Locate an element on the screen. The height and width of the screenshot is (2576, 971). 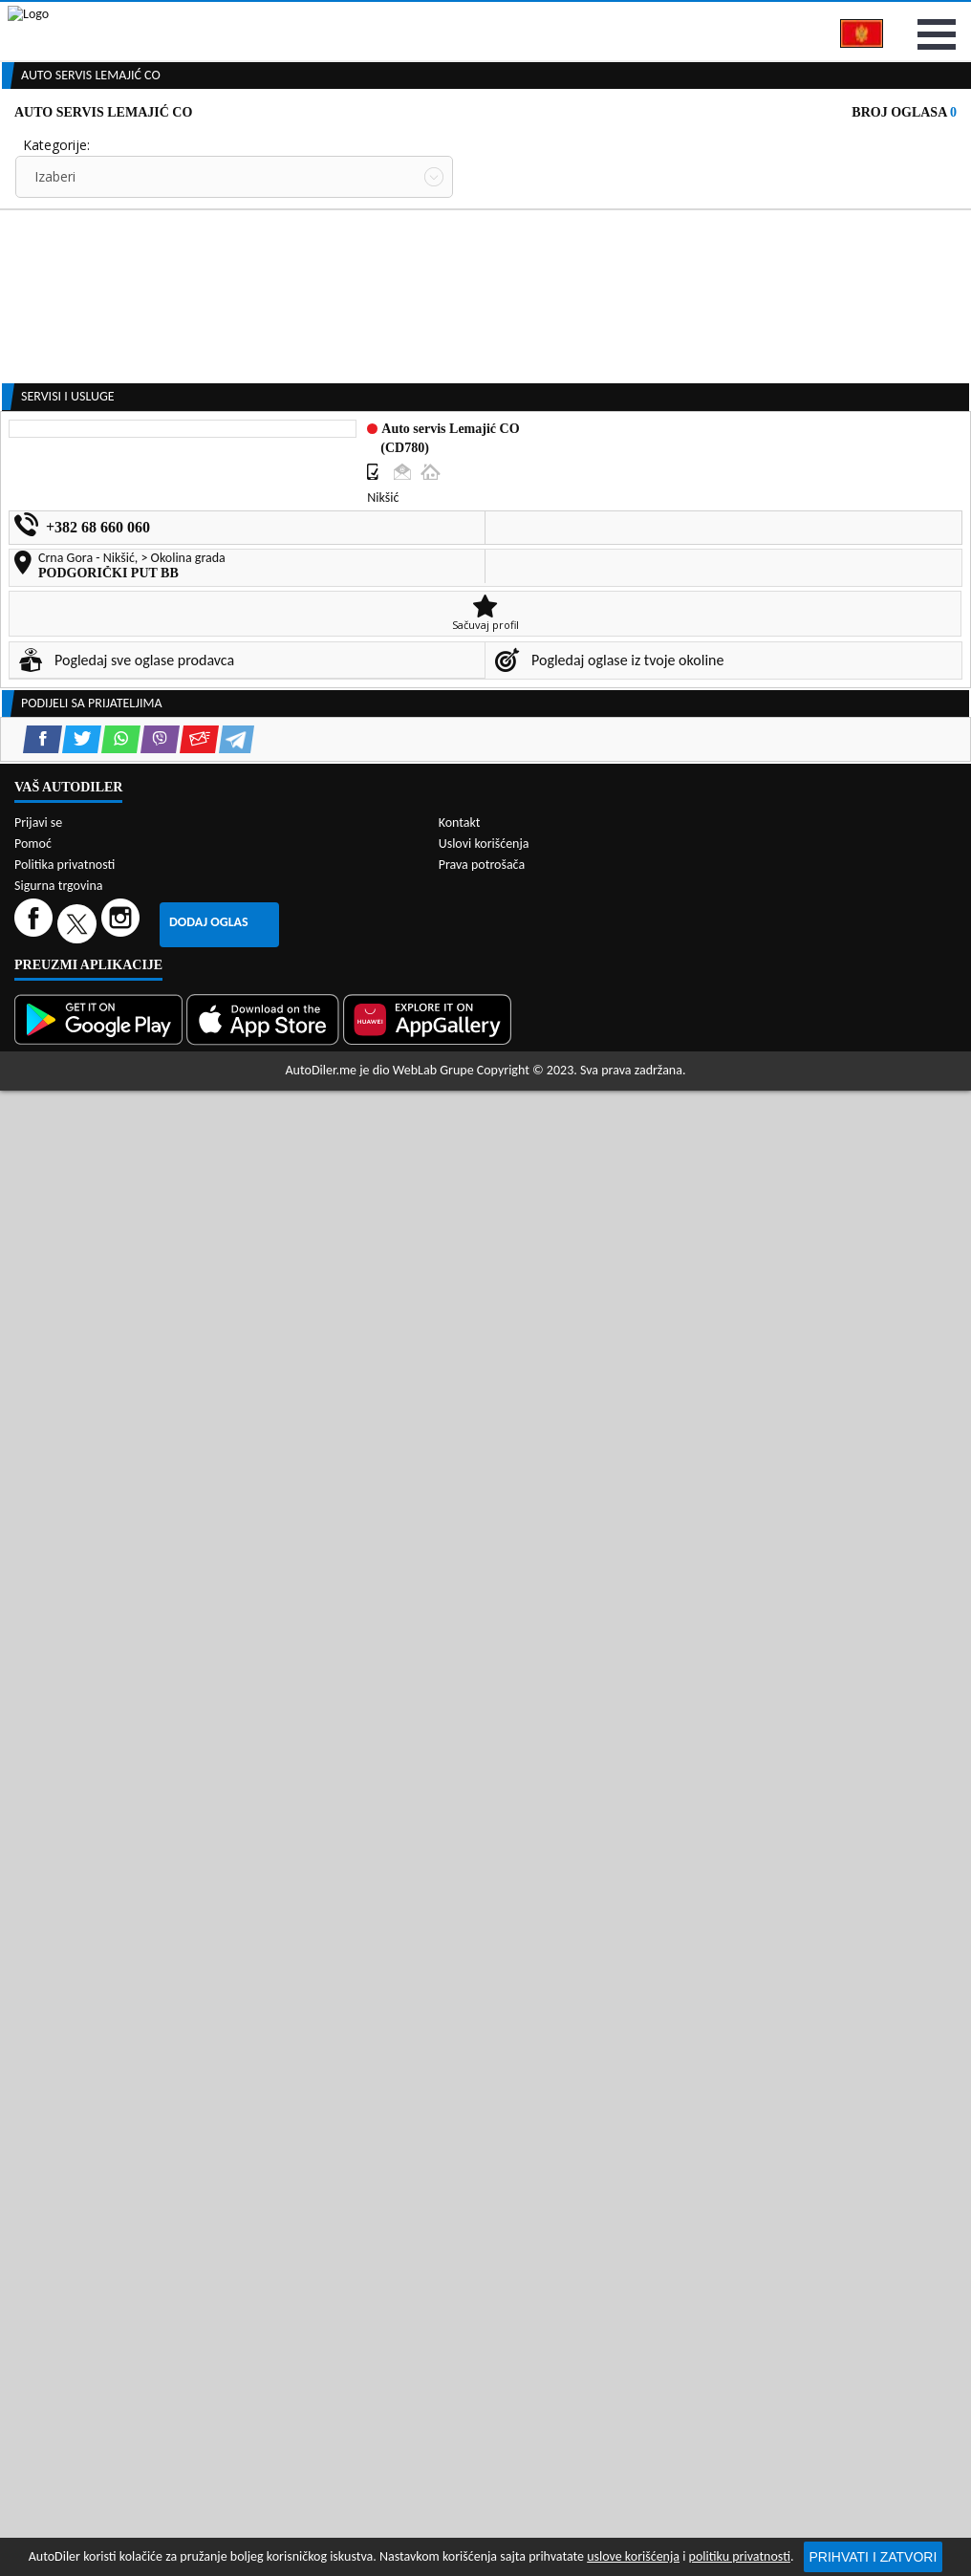
Kontakt is located at coordinates (828, 18).